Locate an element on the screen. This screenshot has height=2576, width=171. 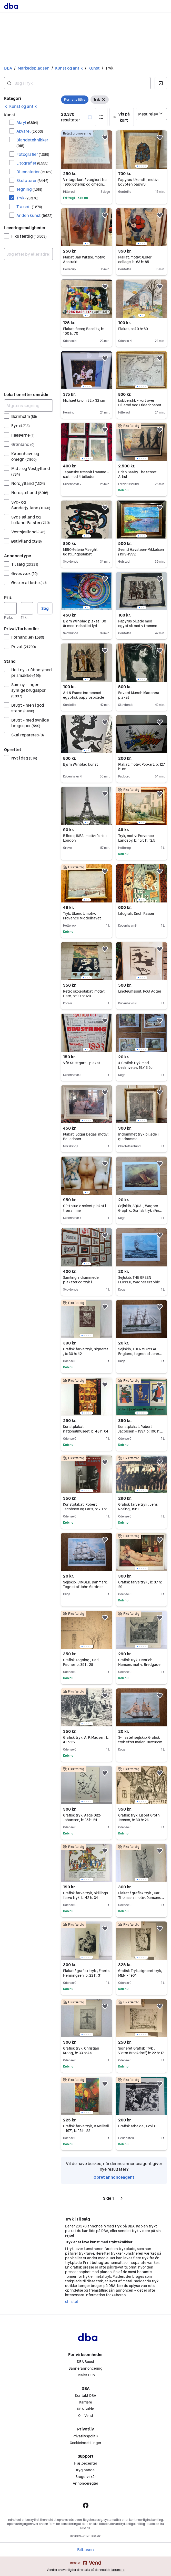
Oliemalerier [Filtrer efter Oliemalerier resultat] is located at coordinates (34, 172).